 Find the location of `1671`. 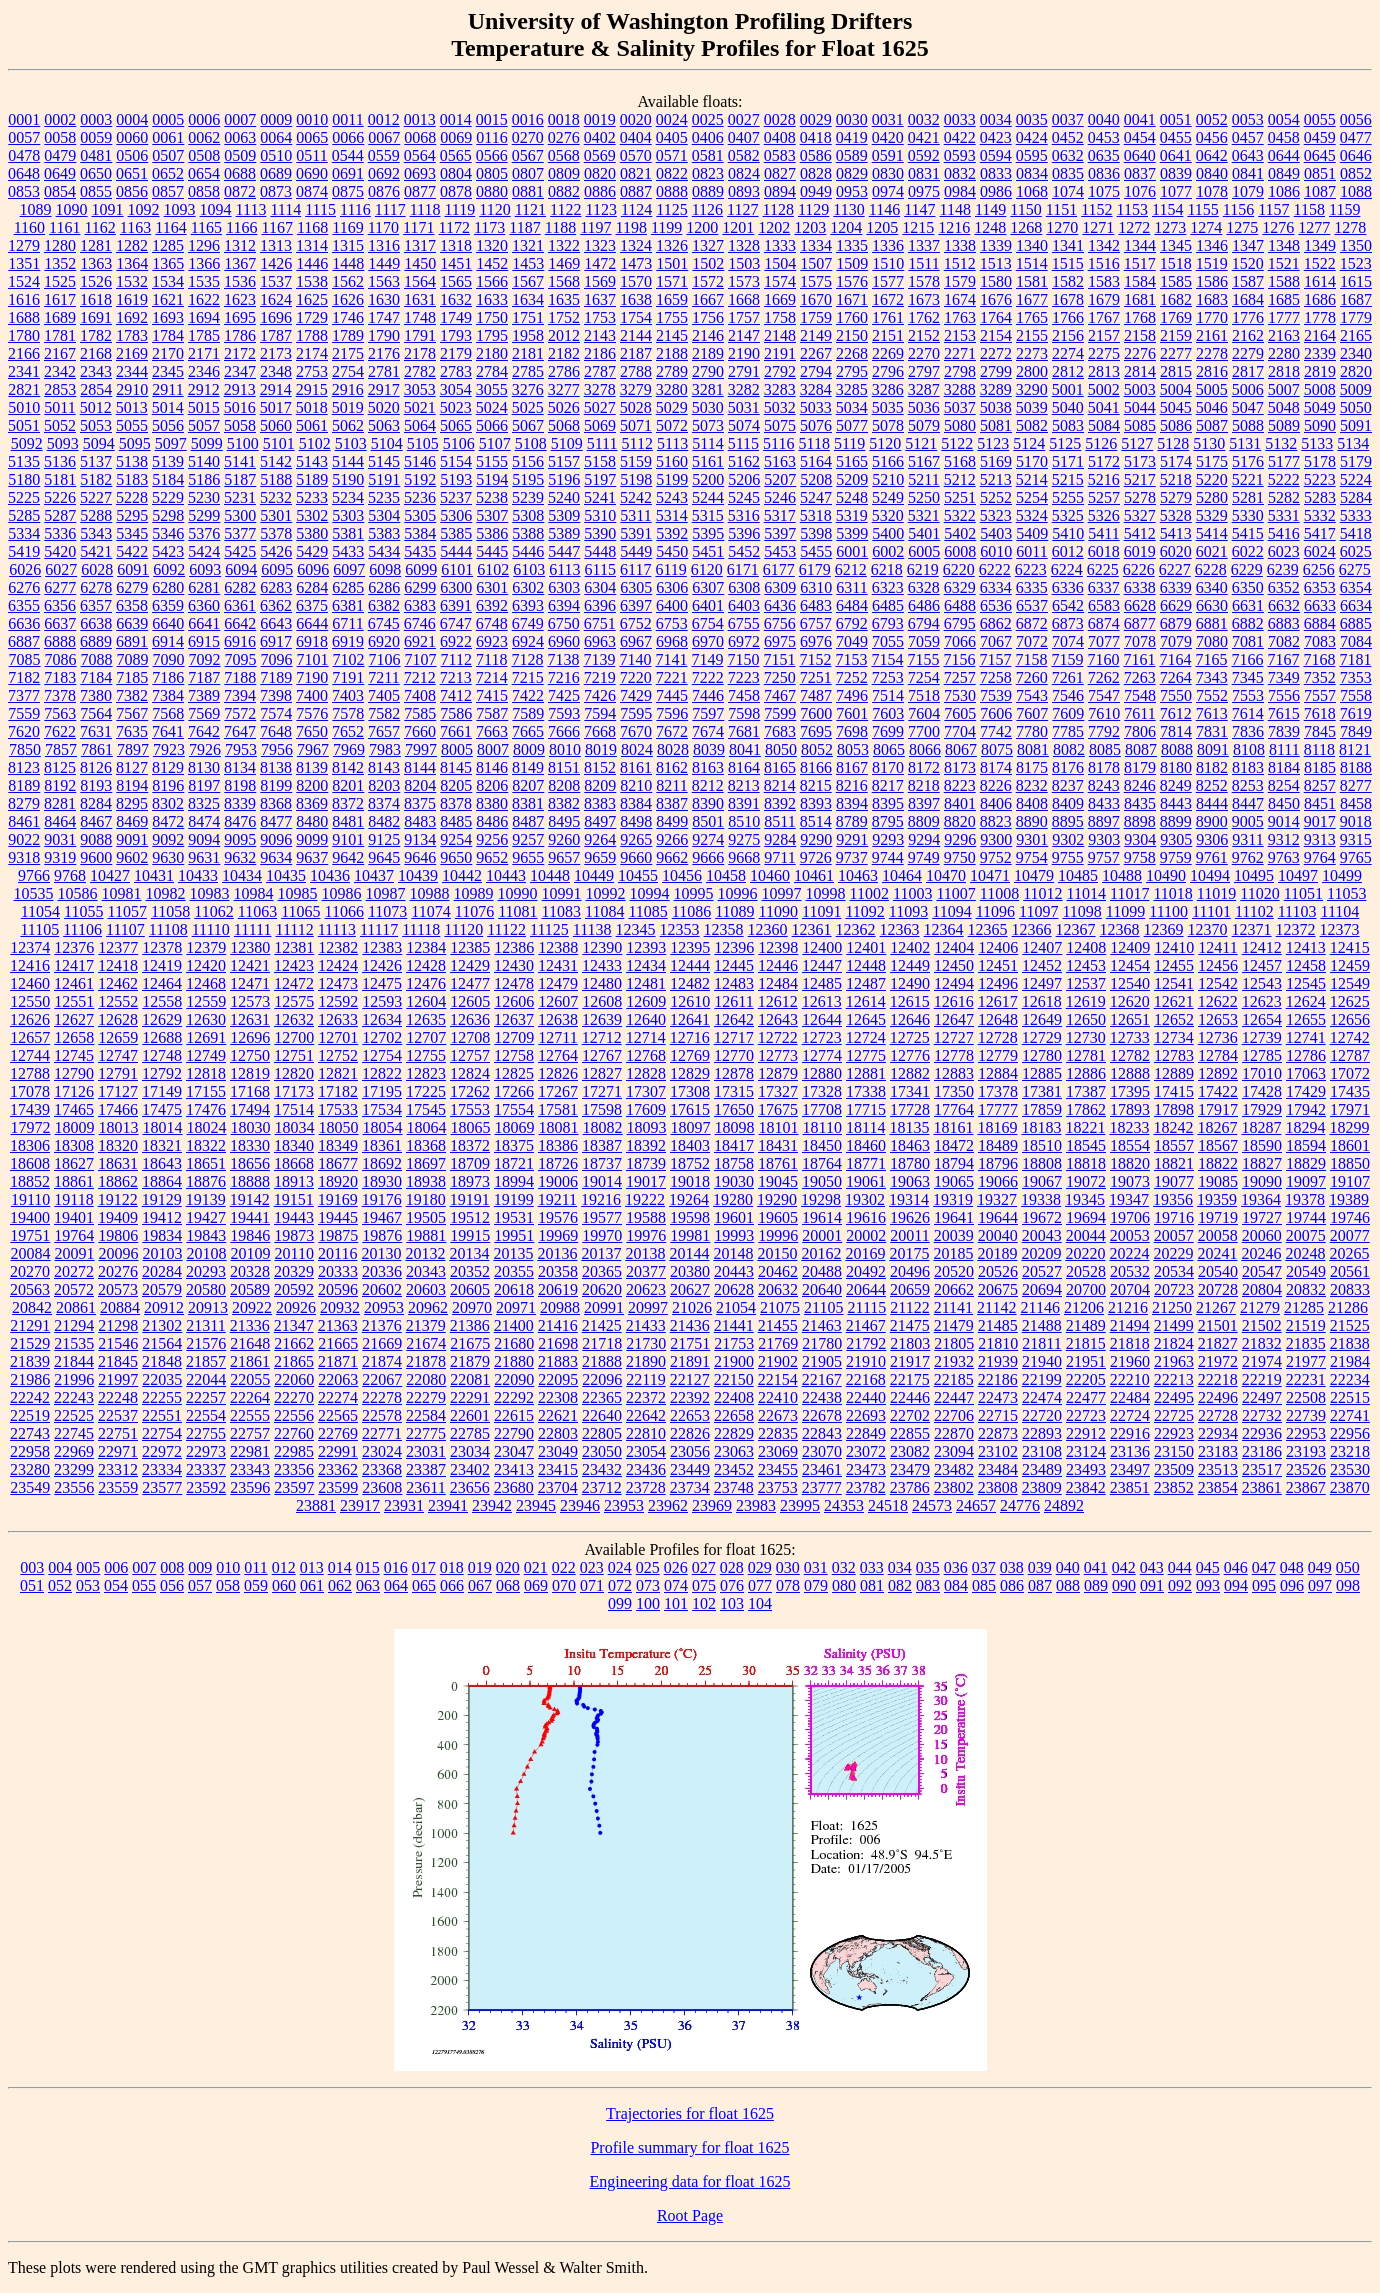

1671 is located at coordinates (852, 299).